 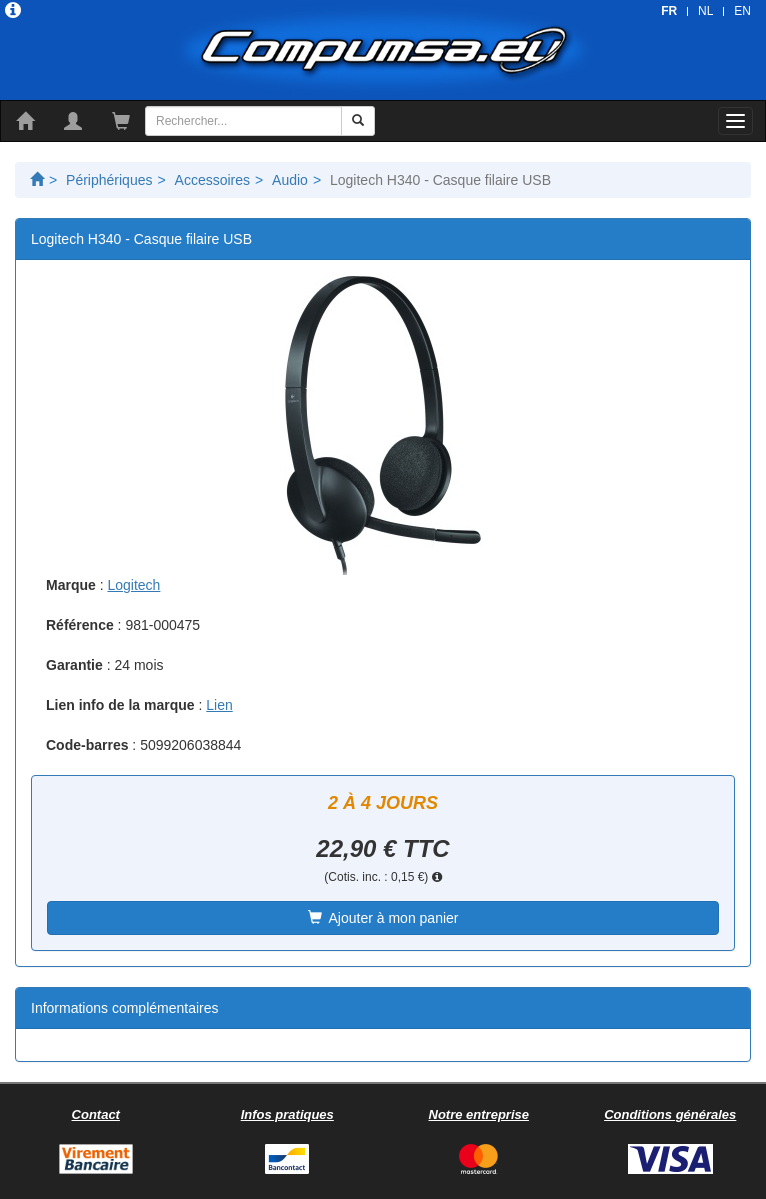 What do you see at coordinates (742, 11) in the screenshot?
I see `EN` at bounding box center [742, 11].